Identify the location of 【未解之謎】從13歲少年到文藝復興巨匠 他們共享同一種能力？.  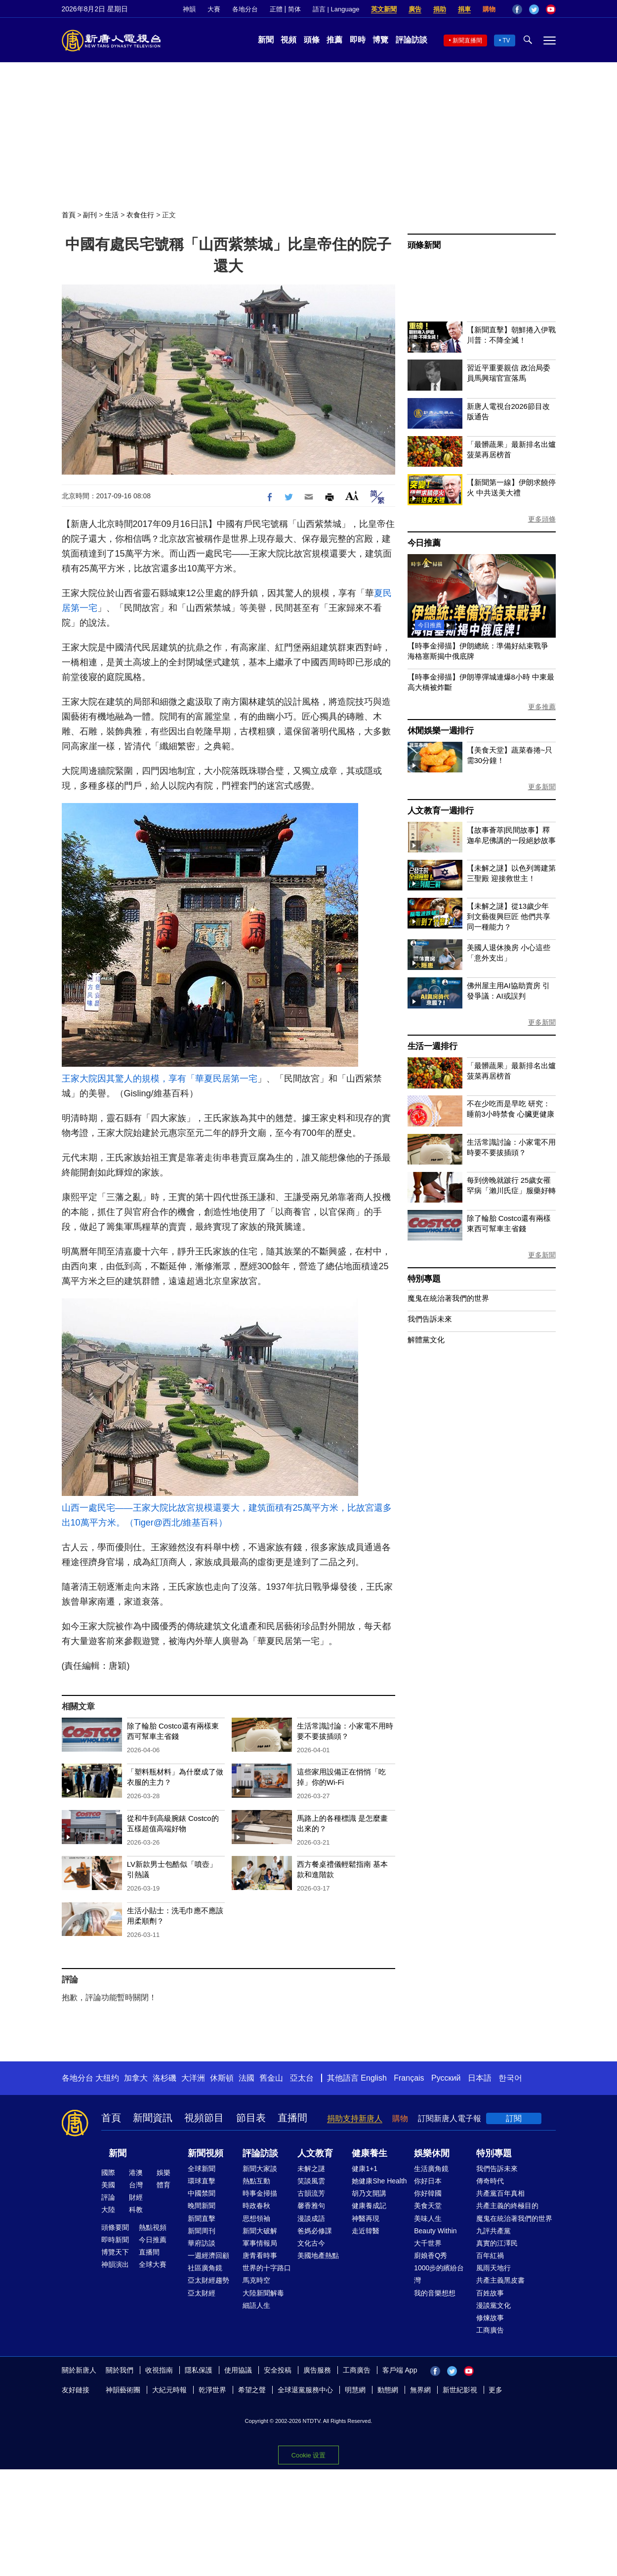
(508, 916).